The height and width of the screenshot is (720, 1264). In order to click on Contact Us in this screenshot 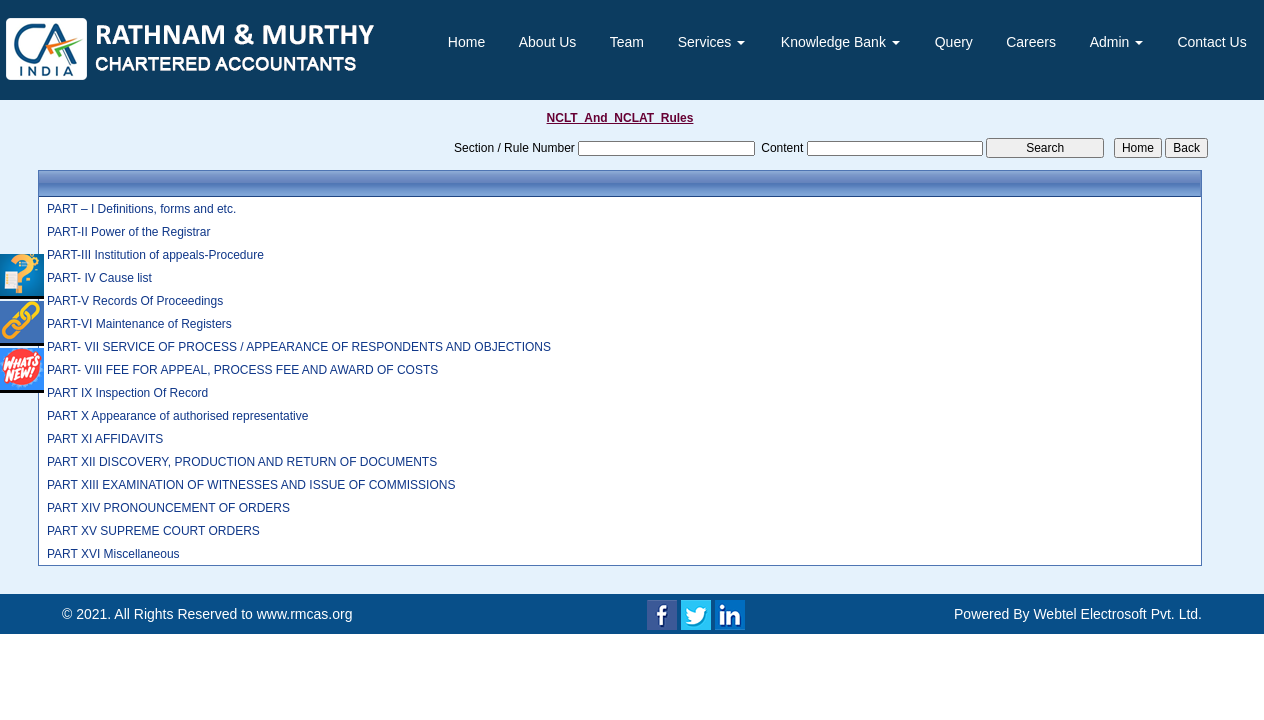, I will do `click(1211, 42)`.